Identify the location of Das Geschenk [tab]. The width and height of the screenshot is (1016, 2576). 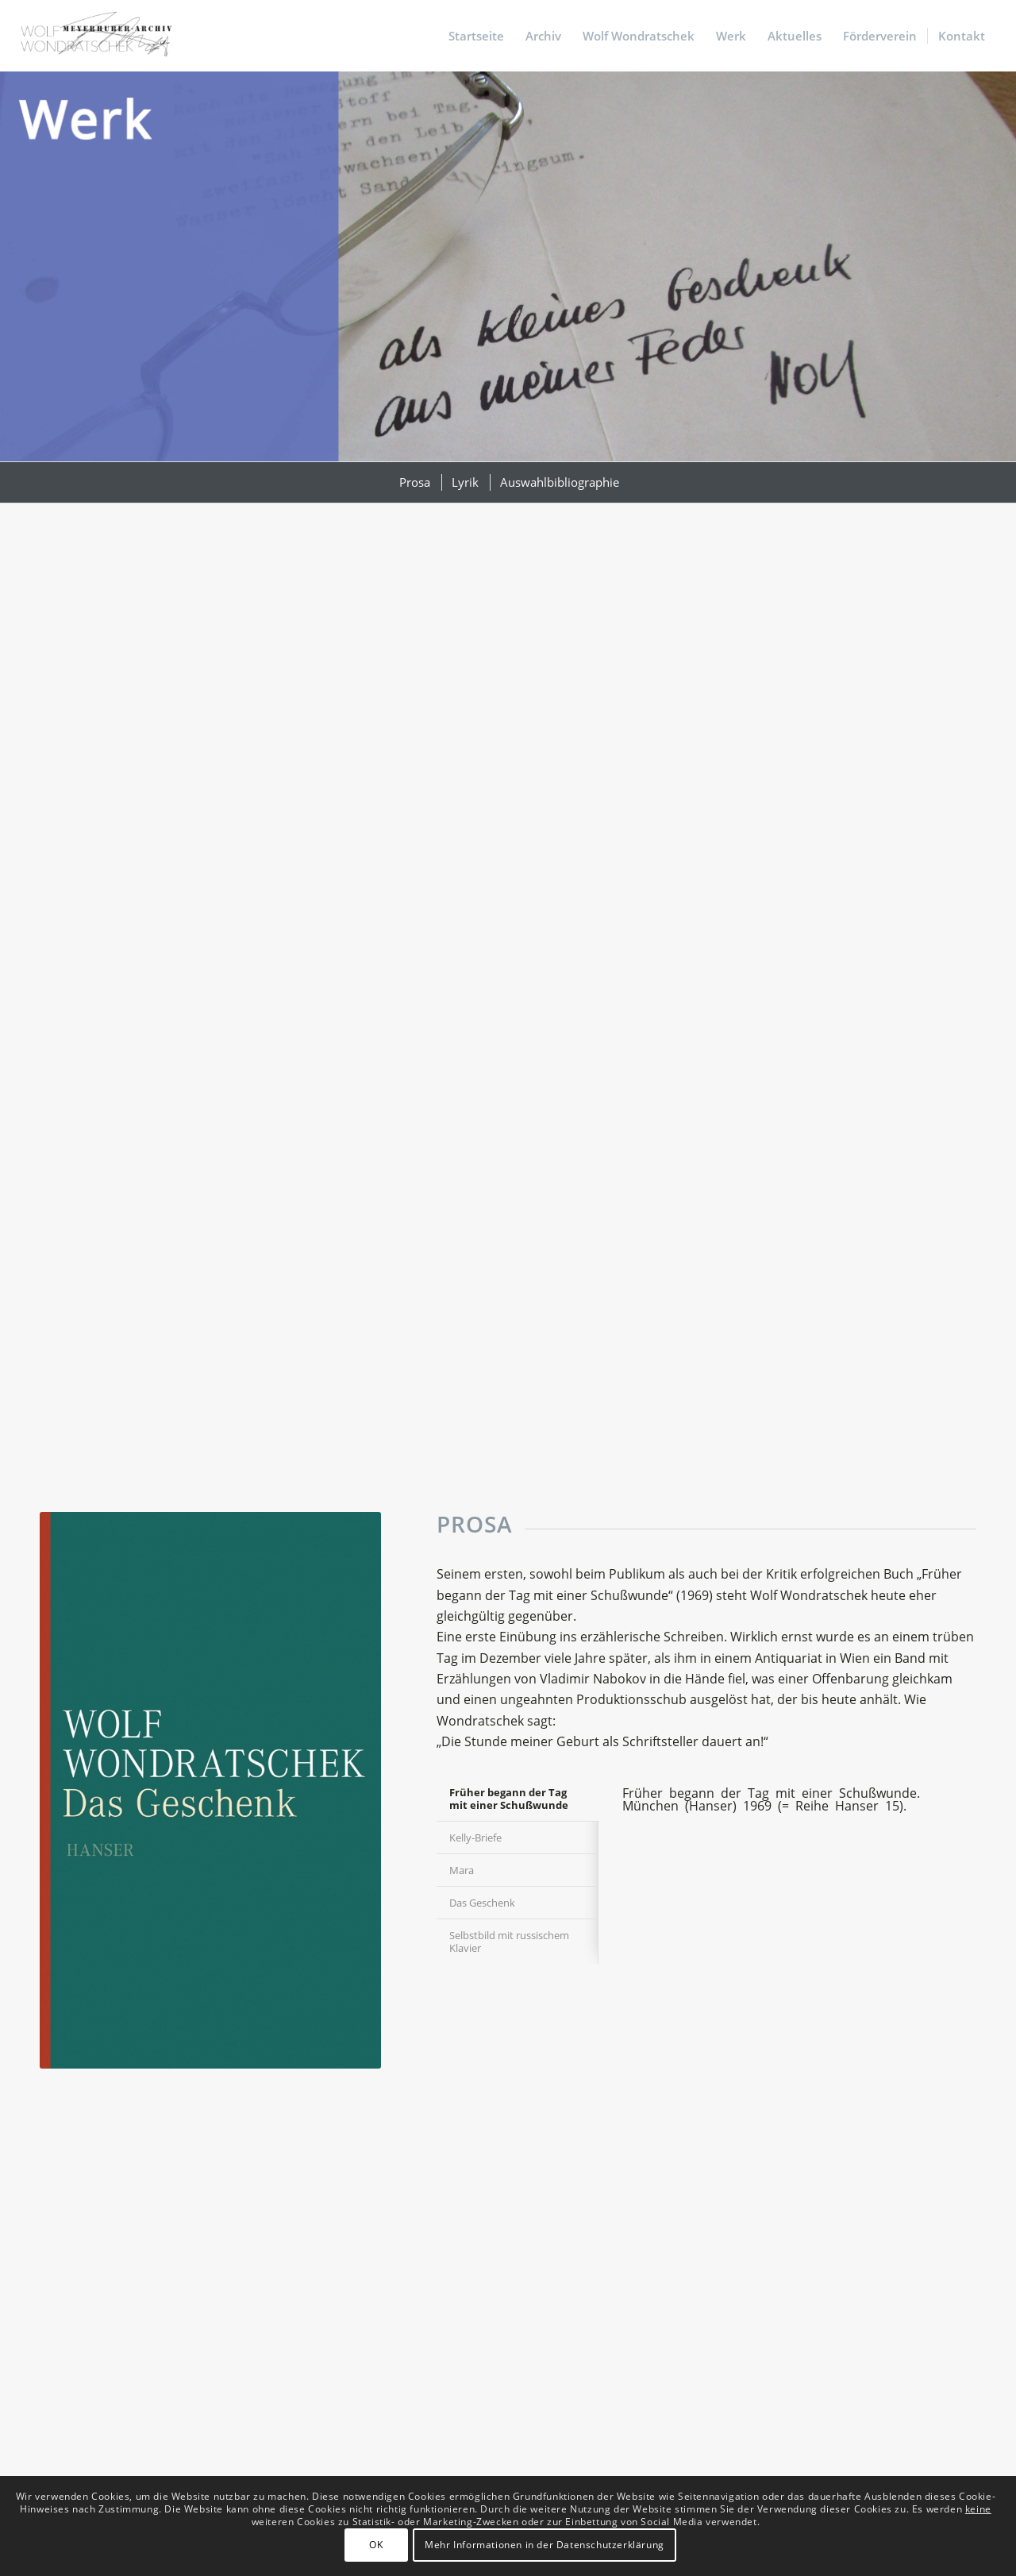
(482, 1902).